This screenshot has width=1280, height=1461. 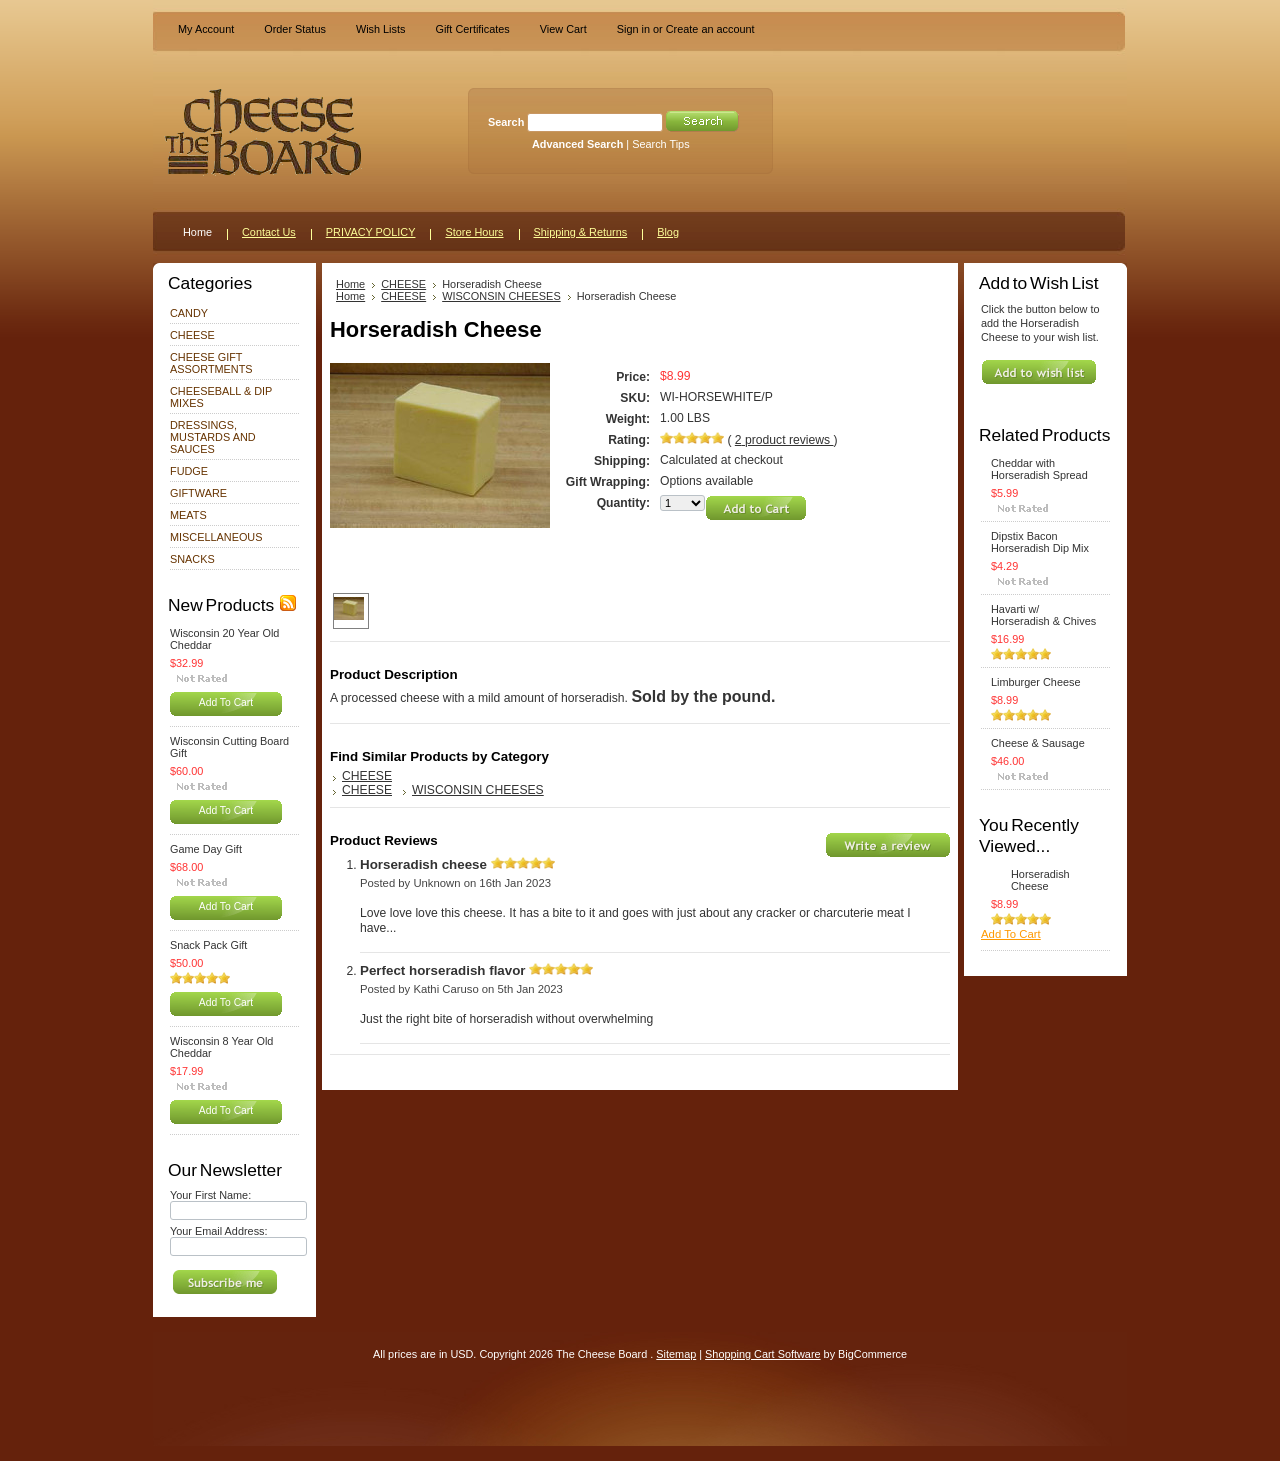 What do you see at coordinates (1038, 743) in the screenshot?
I see `Cheese & Sausage` at bounding box center [1038, 743].